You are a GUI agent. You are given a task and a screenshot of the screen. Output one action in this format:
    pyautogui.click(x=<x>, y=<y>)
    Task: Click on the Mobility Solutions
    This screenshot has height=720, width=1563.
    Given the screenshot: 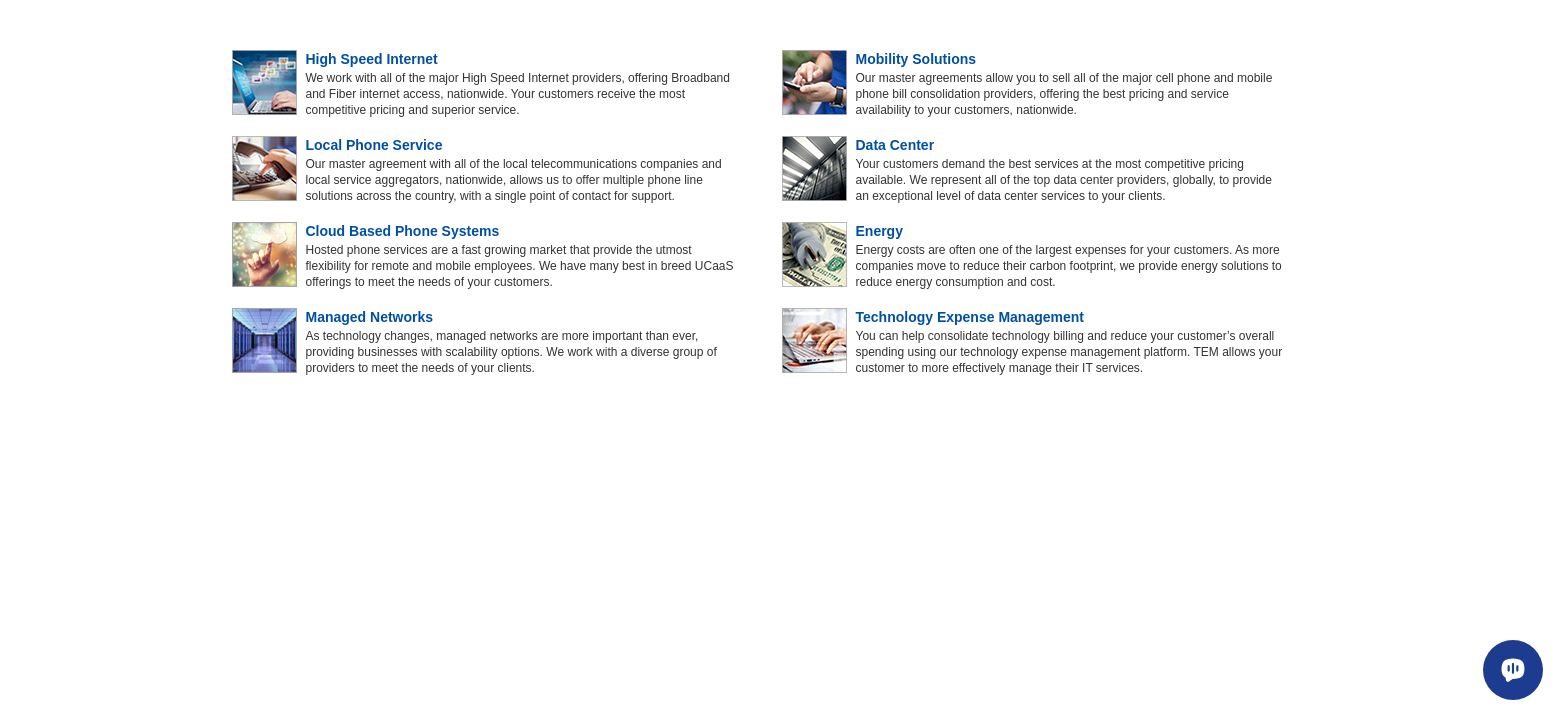 What is the action you would take?
    pyautogui.click(x=916, y=59)
    